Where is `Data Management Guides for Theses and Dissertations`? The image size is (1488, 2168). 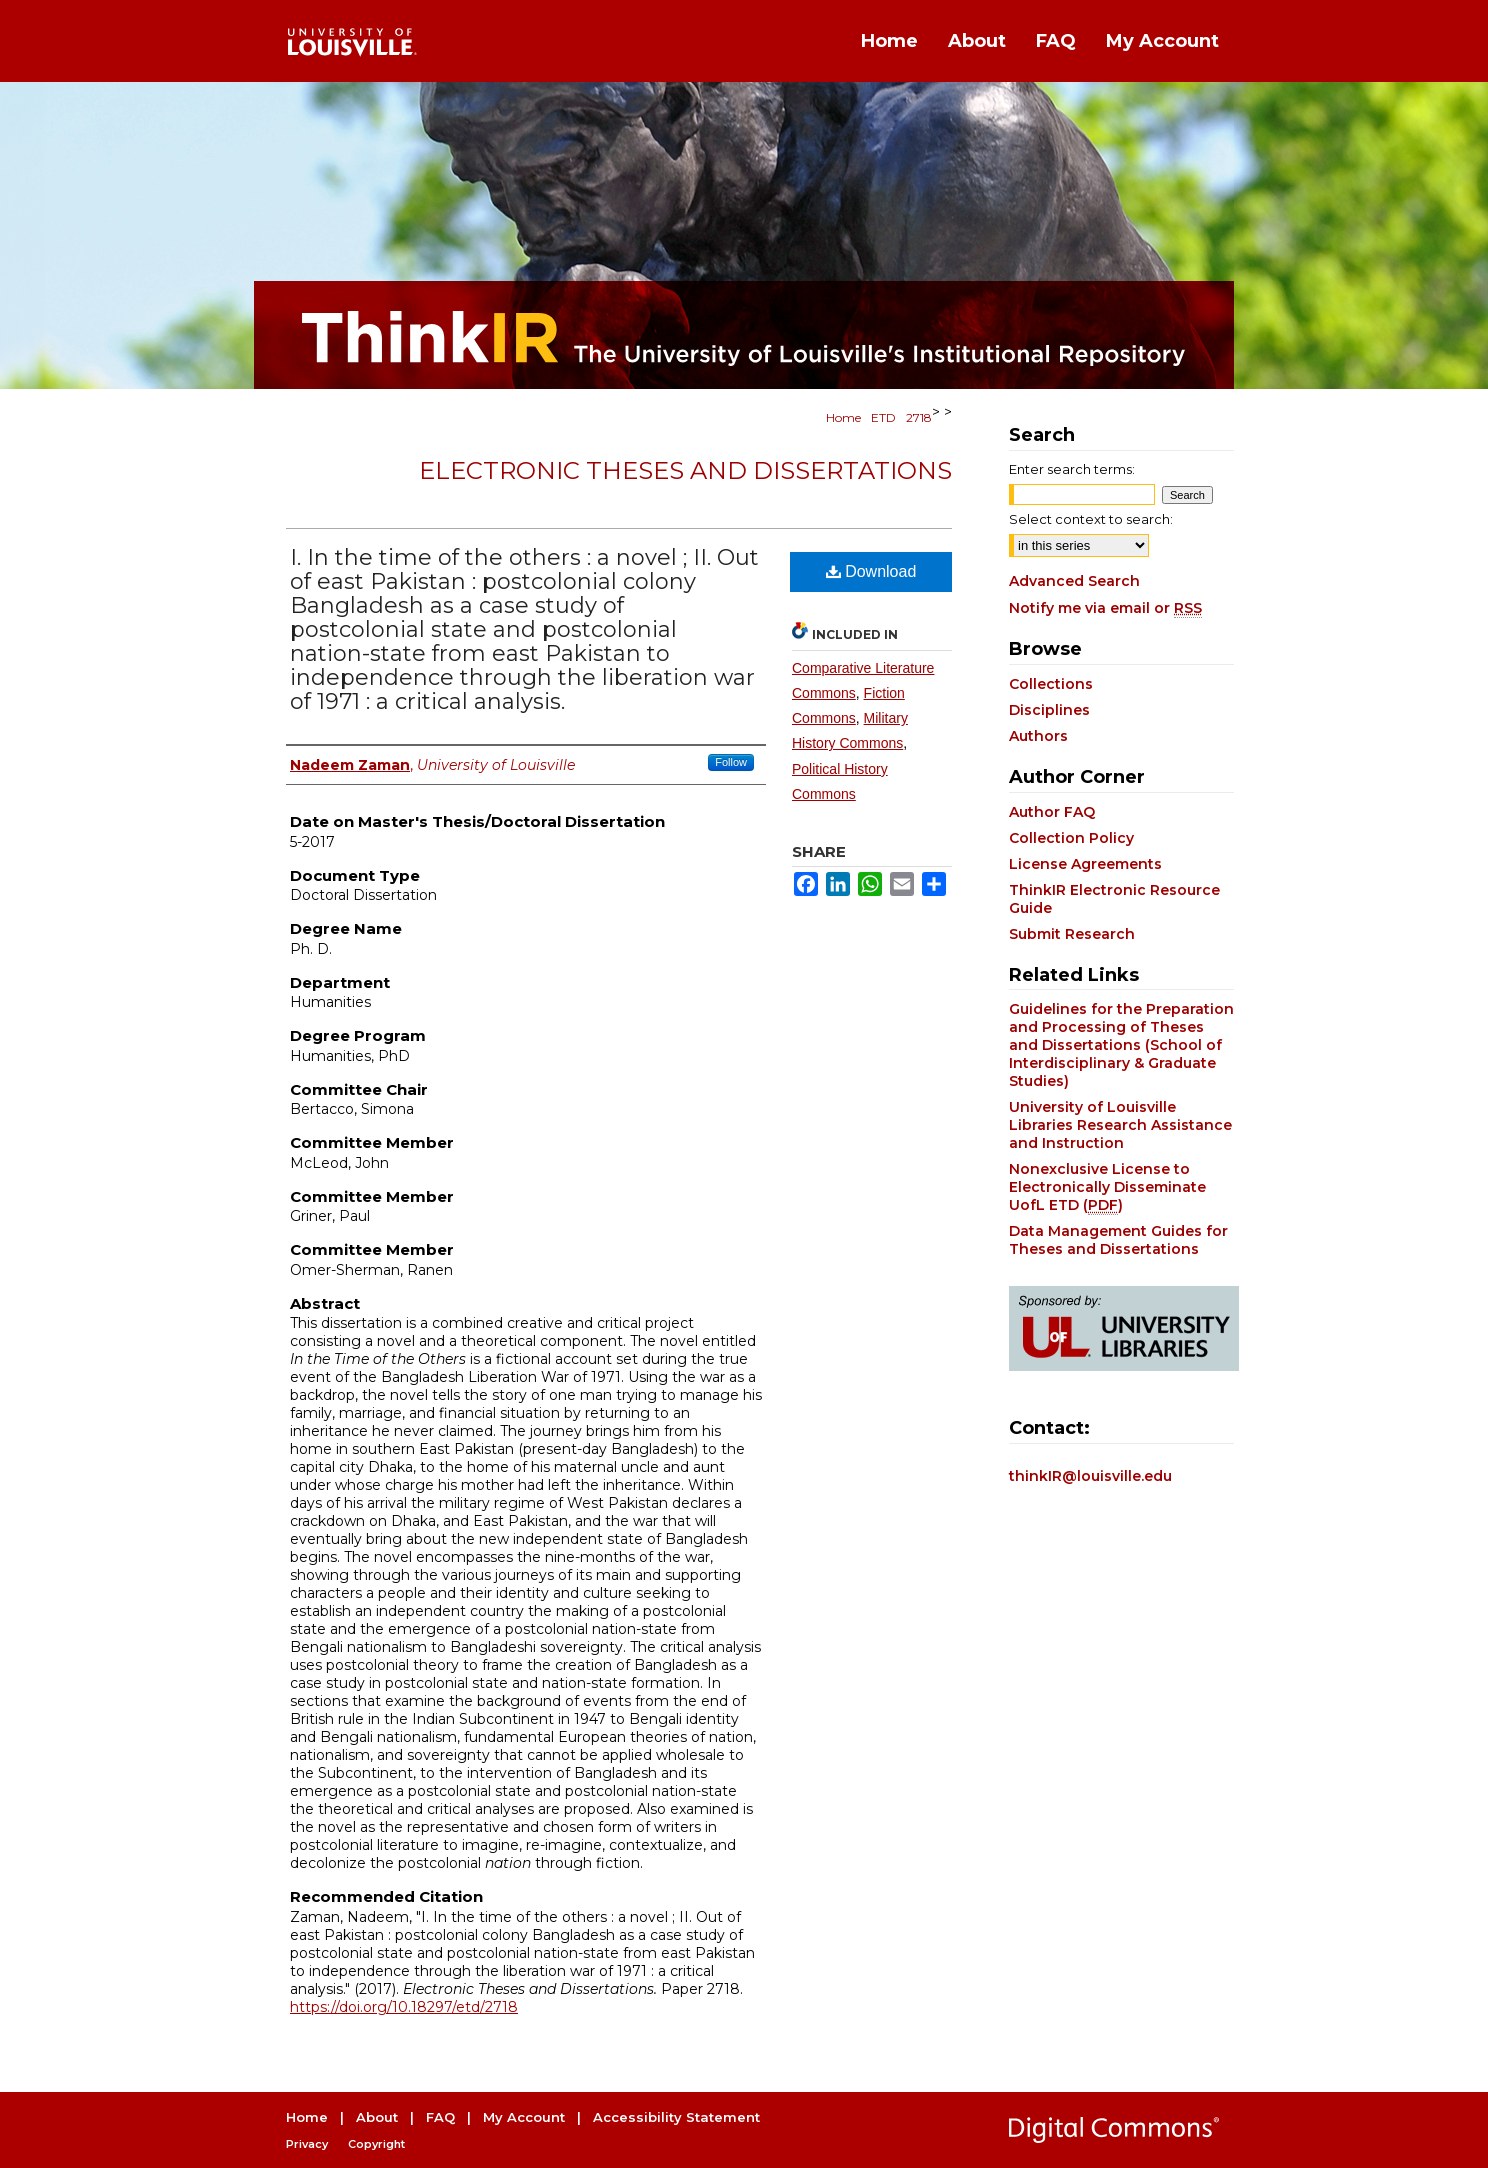
Data Management Guides for Theses and Dissertations is located at coordinates (1118, 1240).